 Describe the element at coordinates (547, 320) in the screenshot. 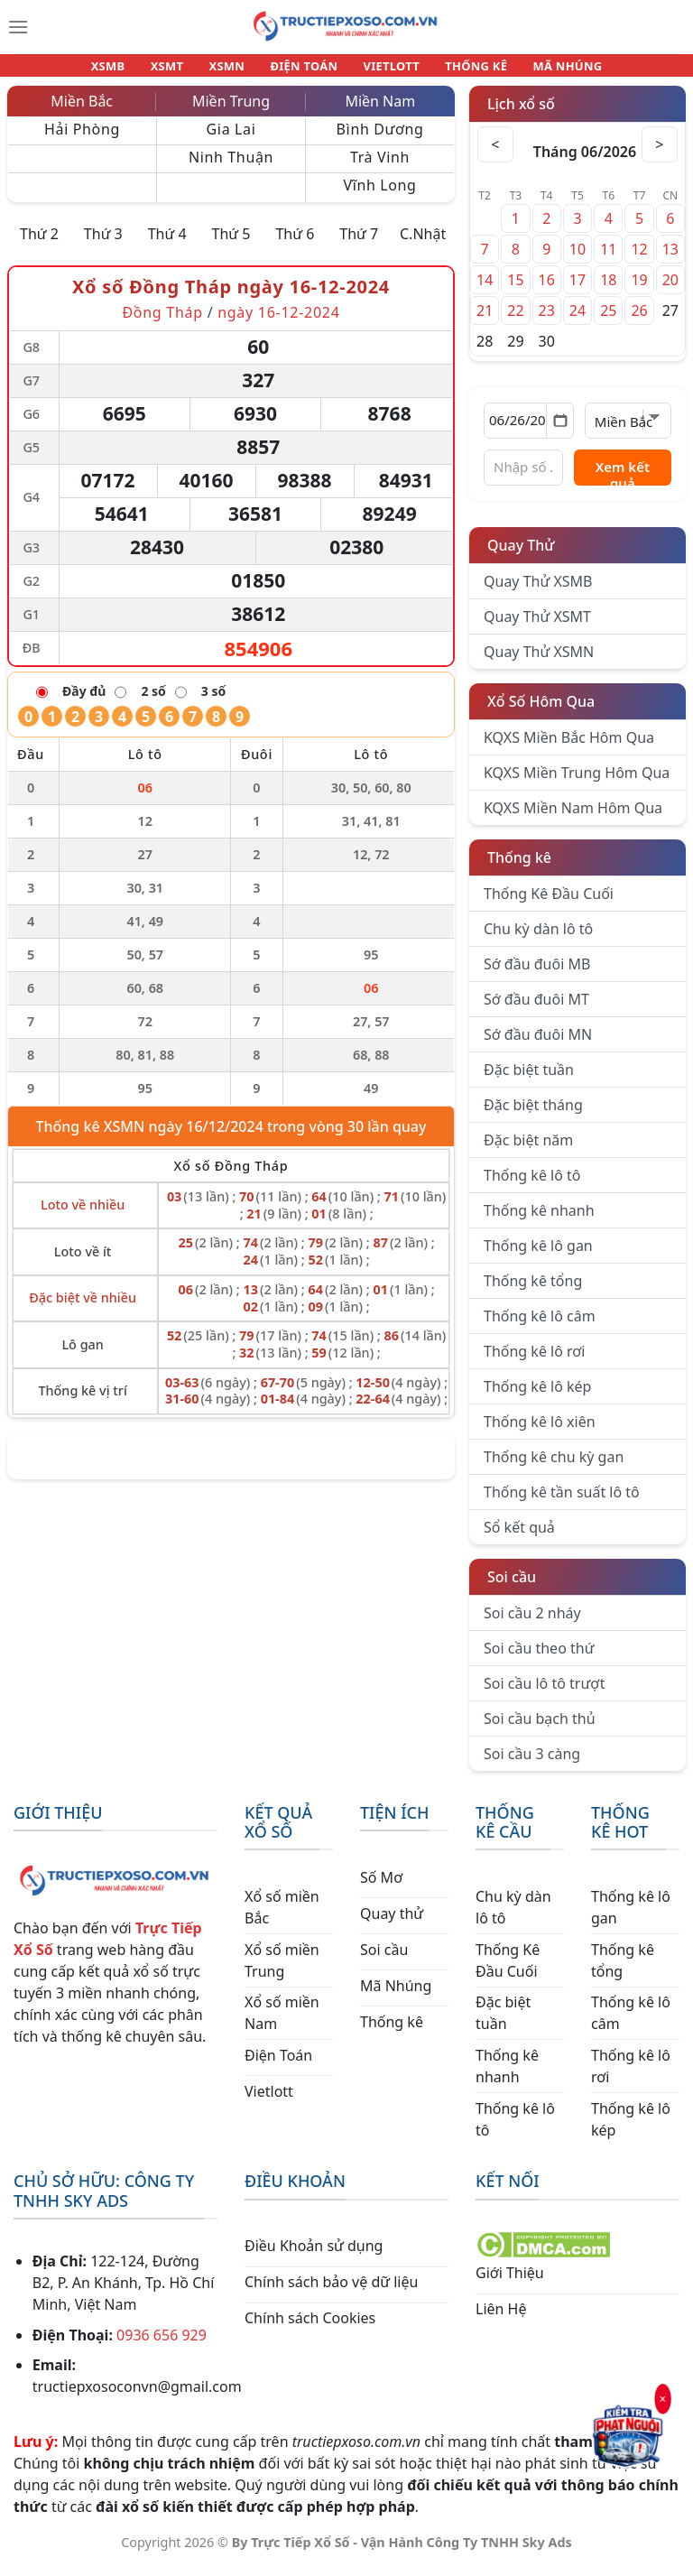

I see `23` at that location.